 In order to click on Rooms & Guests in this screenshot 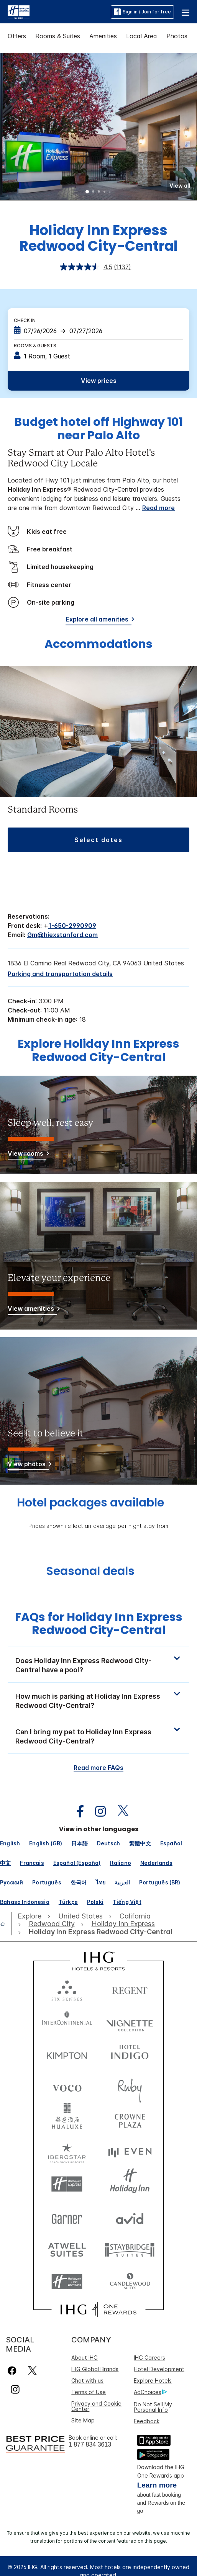, I will do `click(35, 345)`.